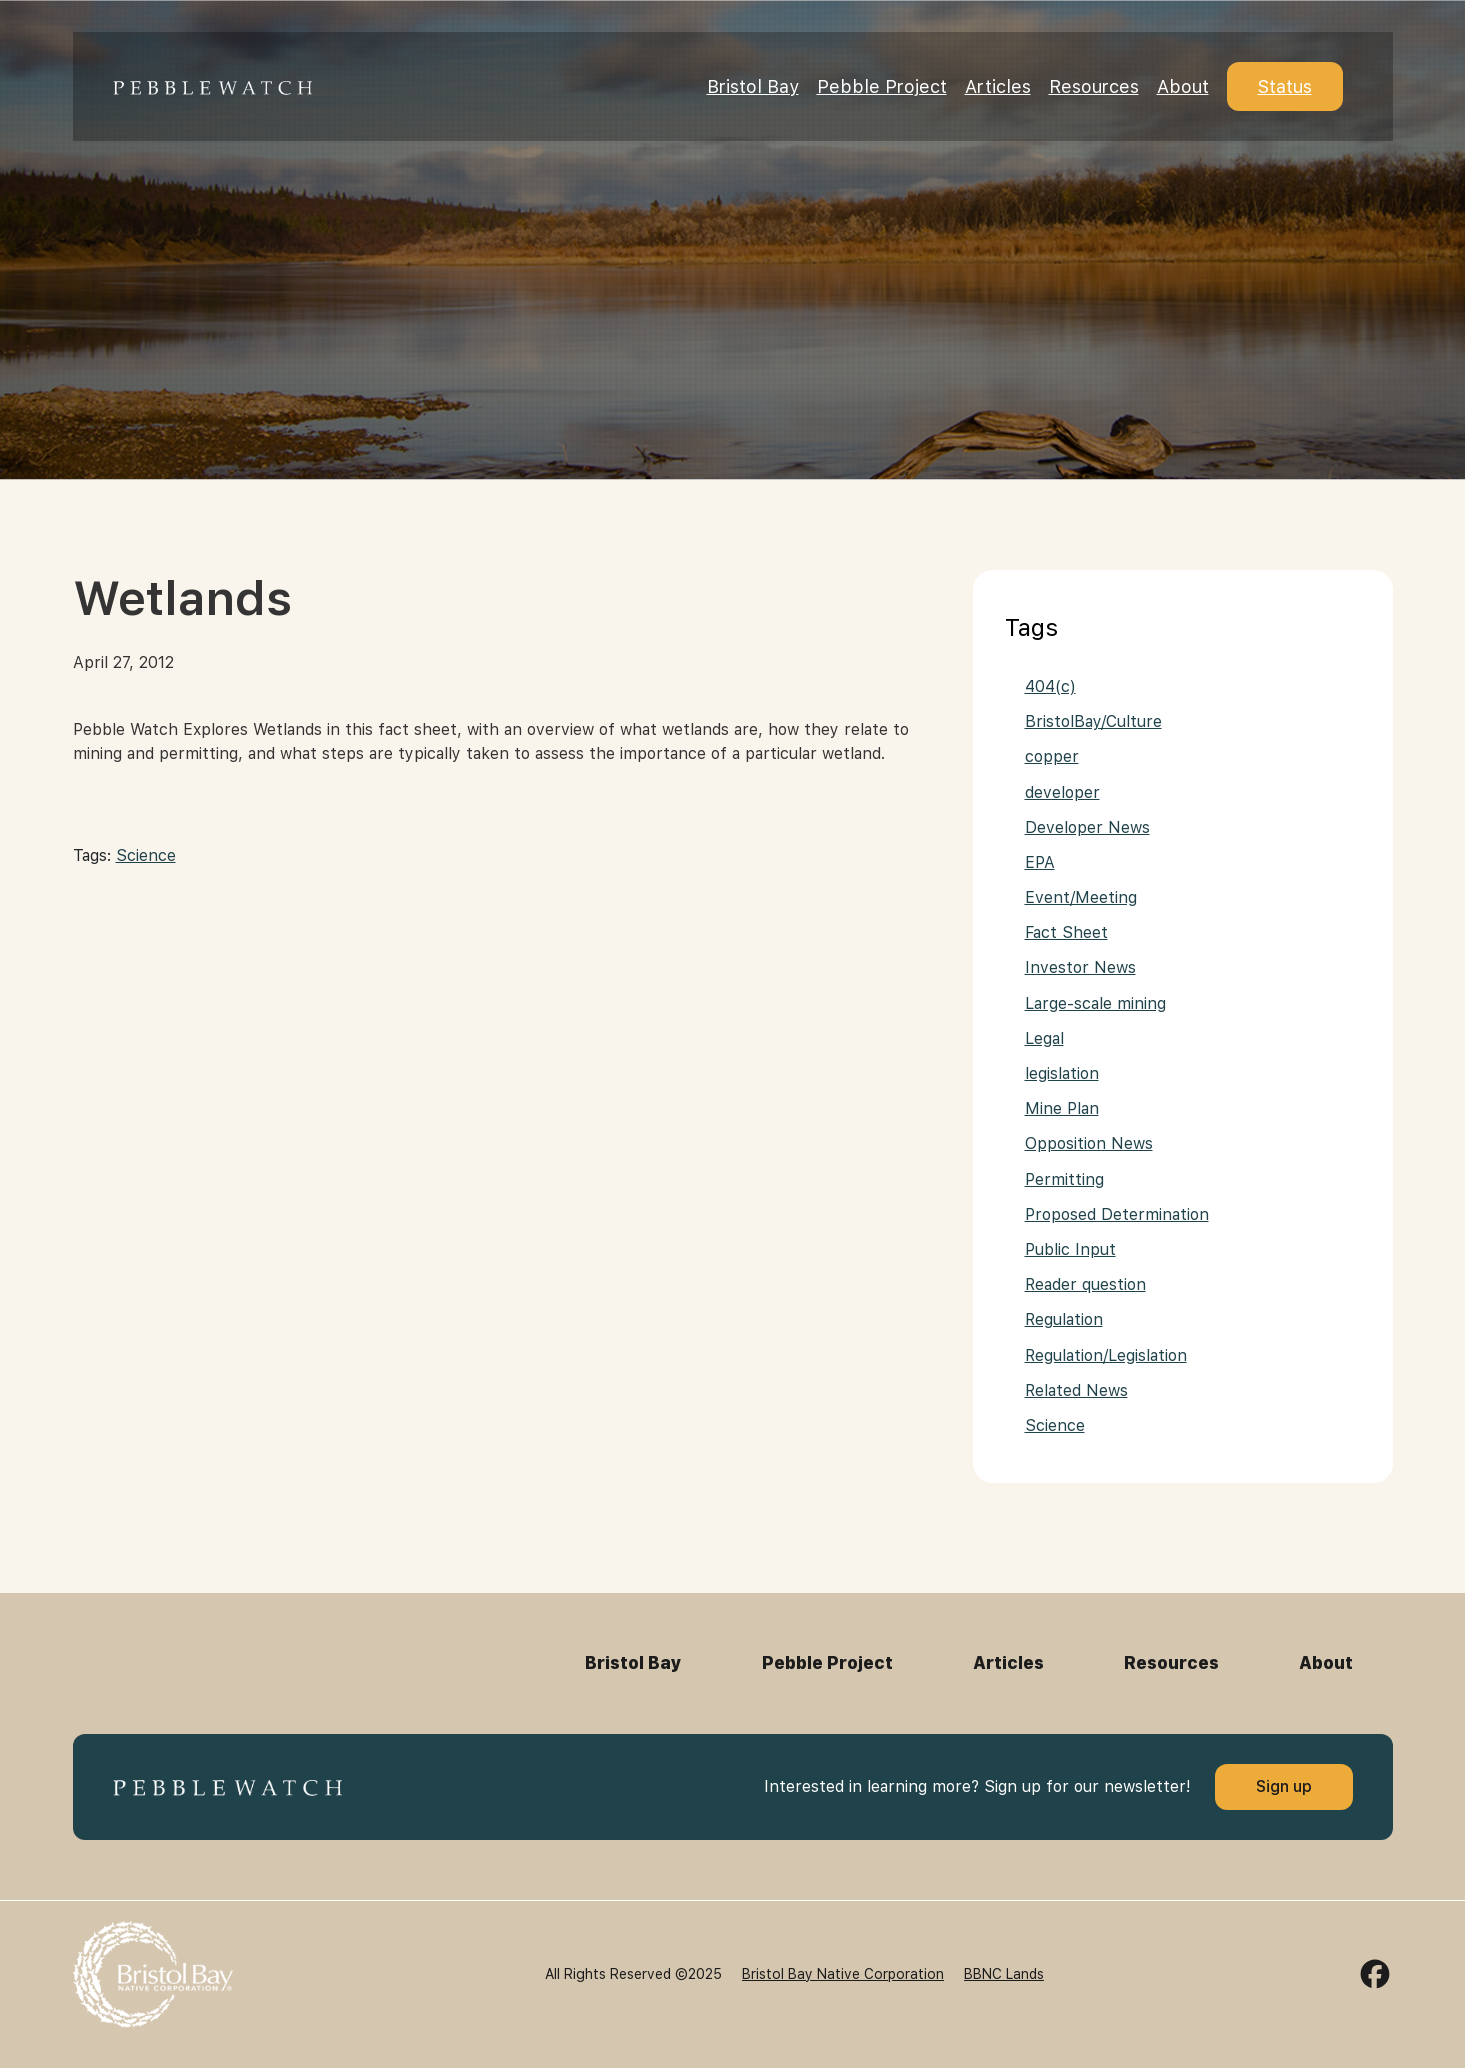  Describe the element at coordinates (1066, 932) in the screenshot. I see `Fact Sheet` at that location.